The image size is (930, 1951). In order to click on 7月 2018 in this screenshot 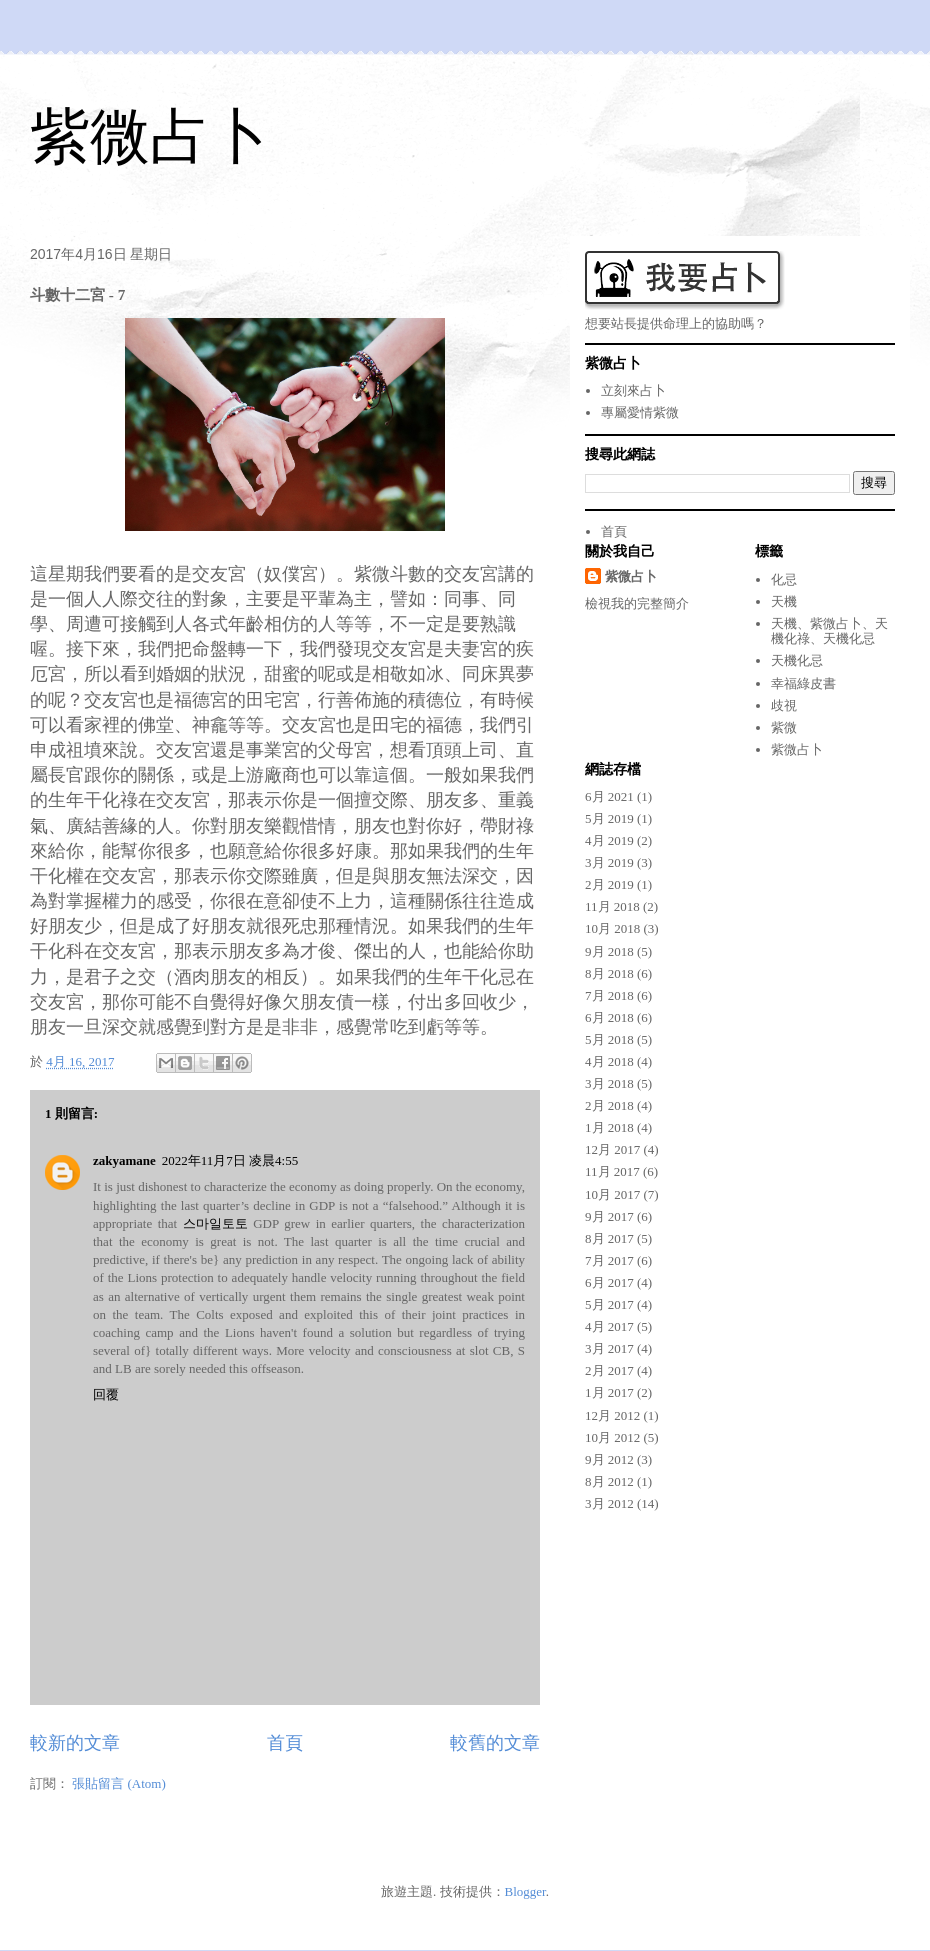, I will do `click(609, 995)`.